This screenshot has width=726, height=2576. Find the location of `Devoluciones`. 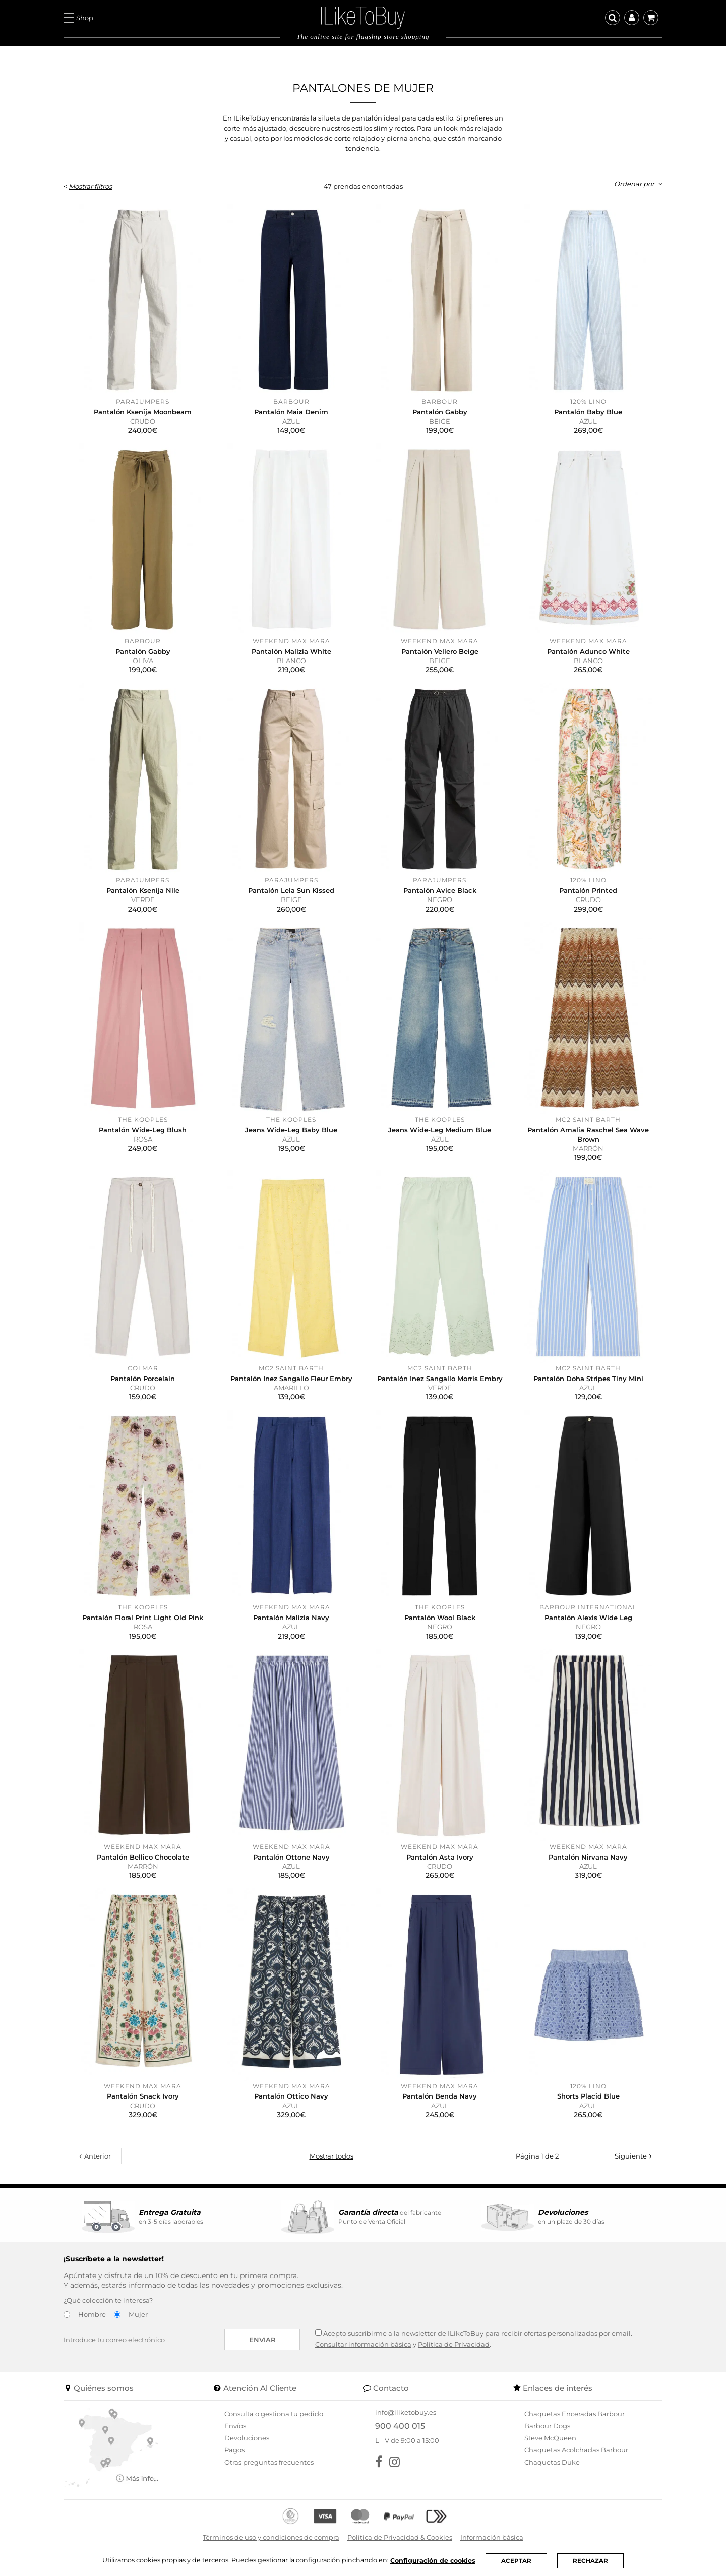

Devoluciones is located at coordinates (246, 2438).